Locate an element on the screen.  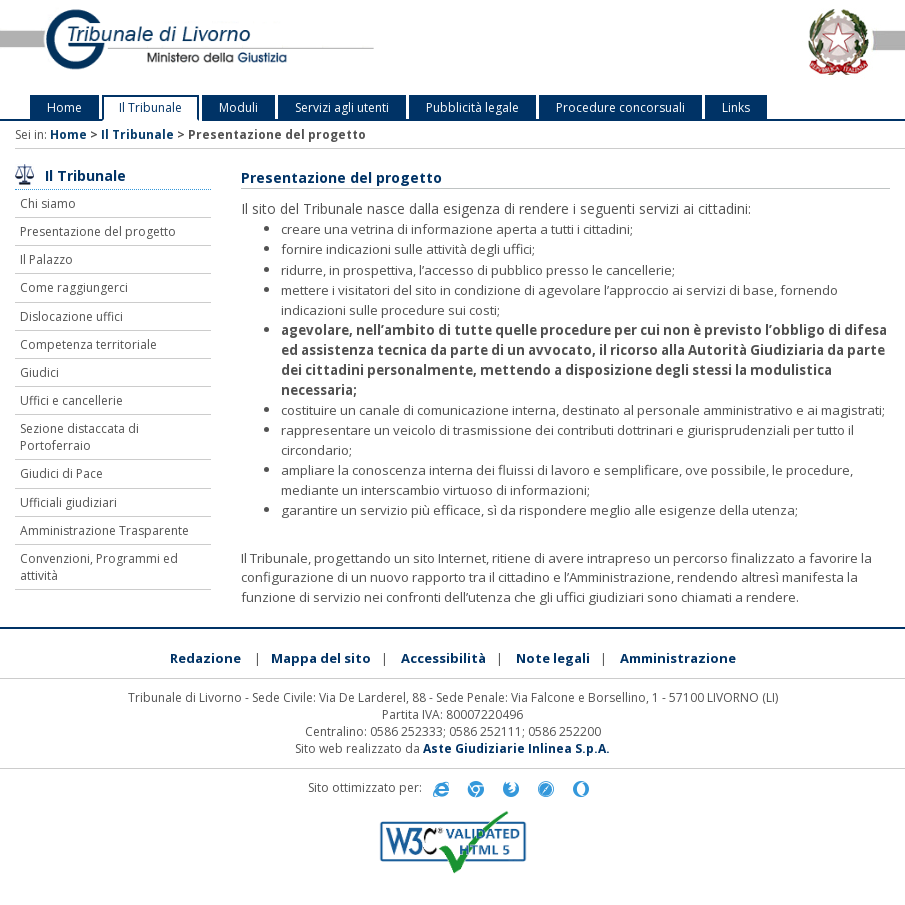
Come raggiungerci is located at coordinates (74, 287).